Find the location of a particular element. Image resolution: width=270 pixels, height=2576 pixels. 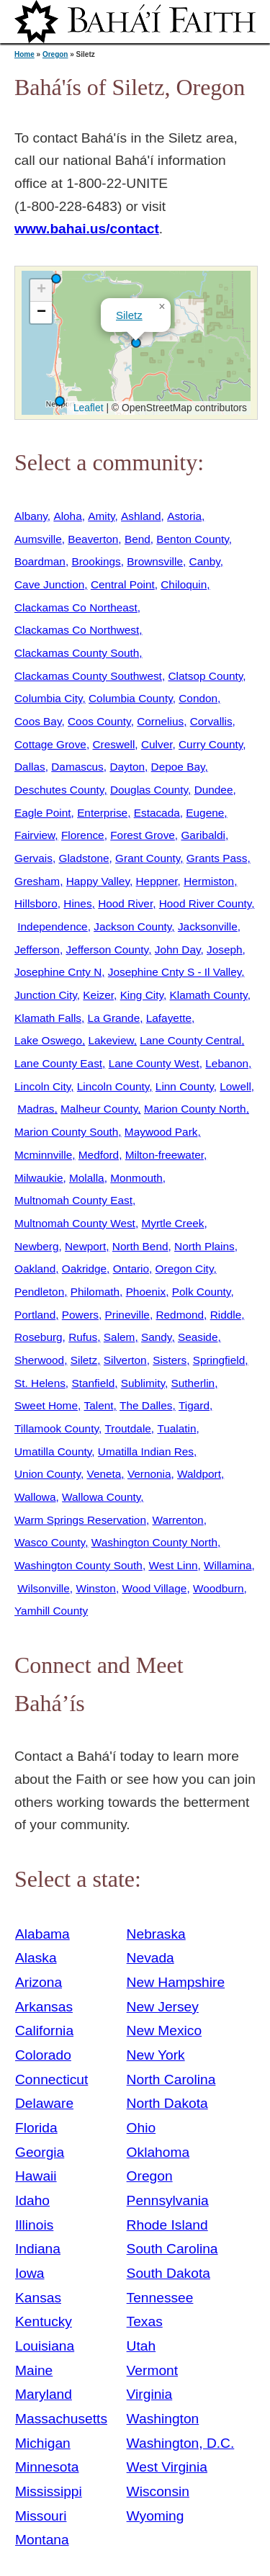

La Grande is located at coordinates (114, 1018).